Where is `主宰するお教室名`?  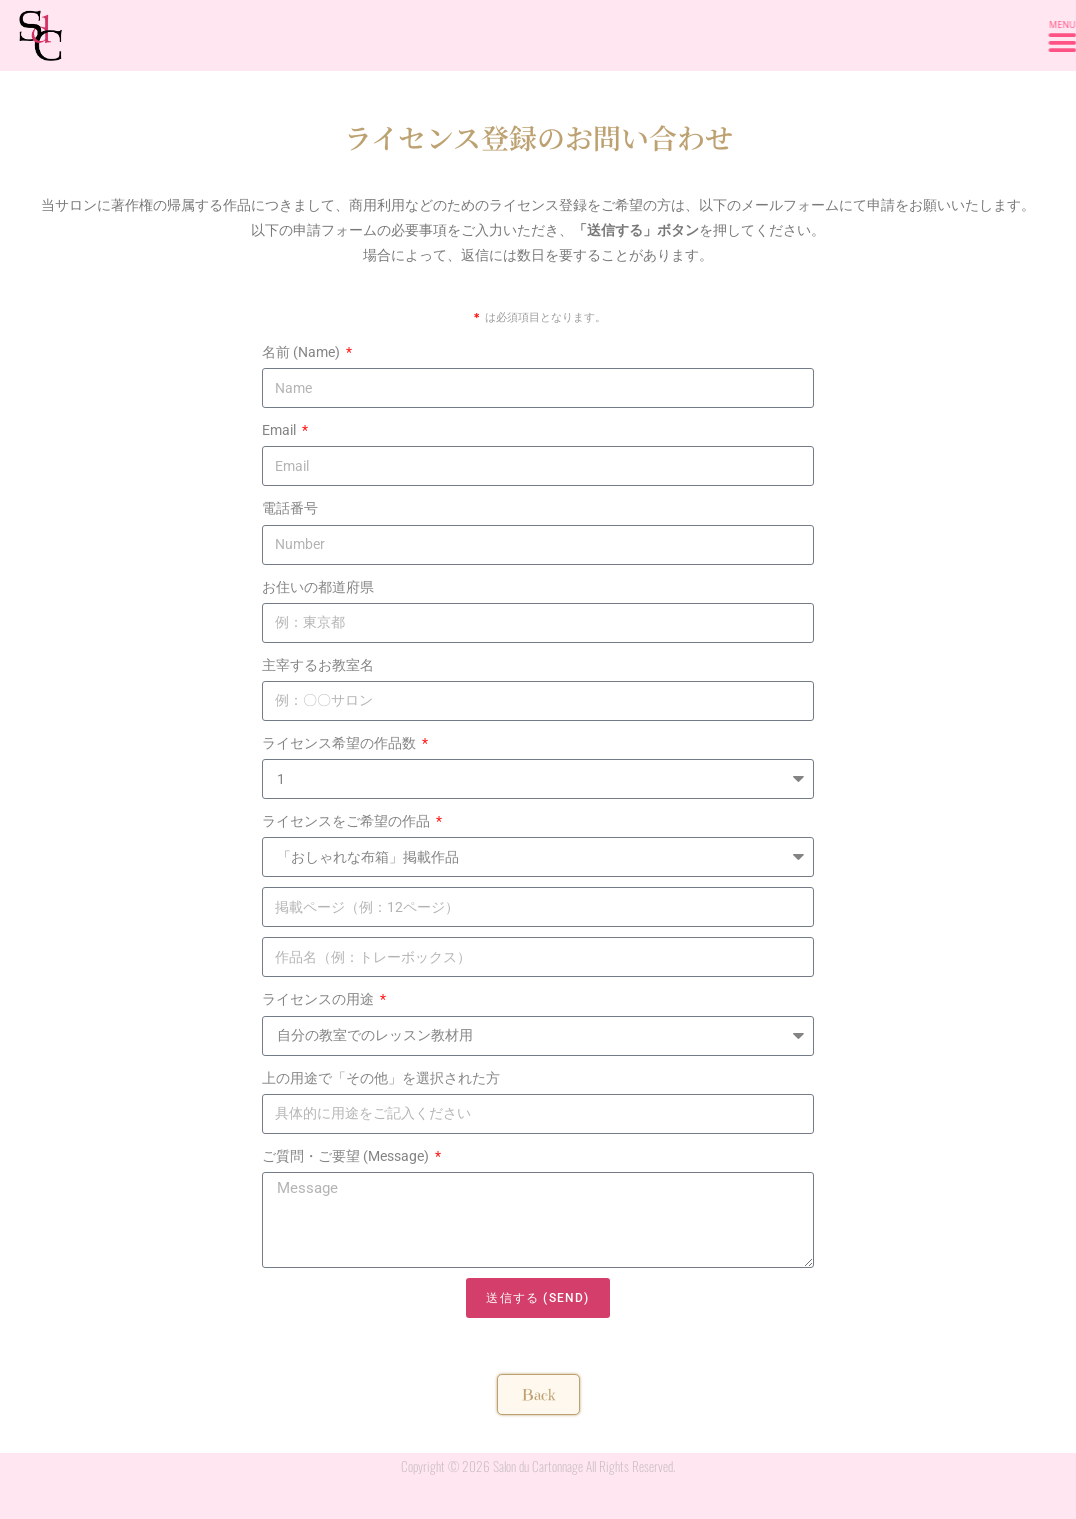
主宰するお教室名 is located at coordinates (318, 665).